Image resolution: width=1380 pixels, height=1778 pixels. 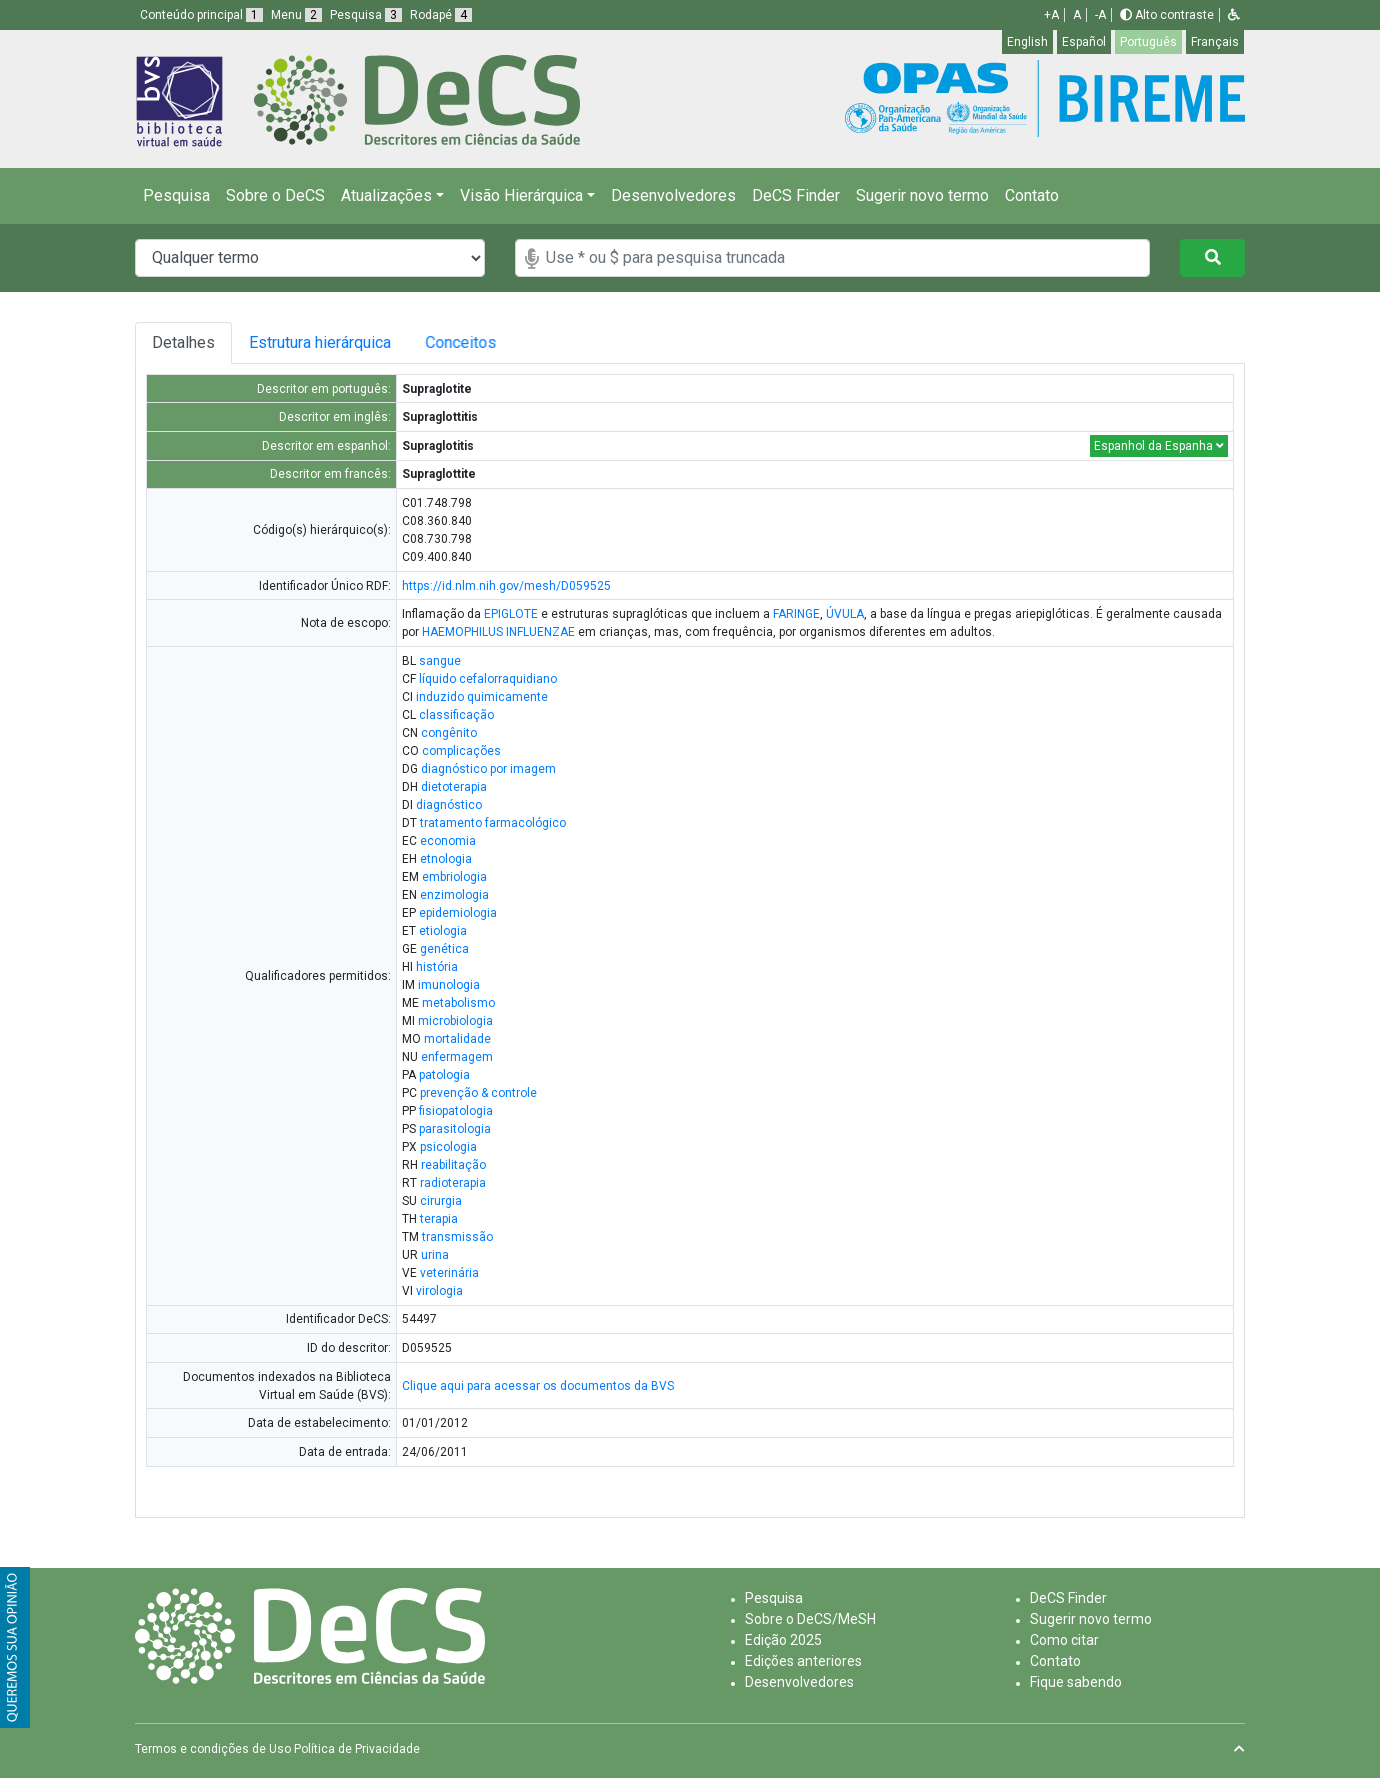 What do you see at coordinates (454, 787) in the screenshot?
I see `dietoterapia` at bounding box center [454, 787].